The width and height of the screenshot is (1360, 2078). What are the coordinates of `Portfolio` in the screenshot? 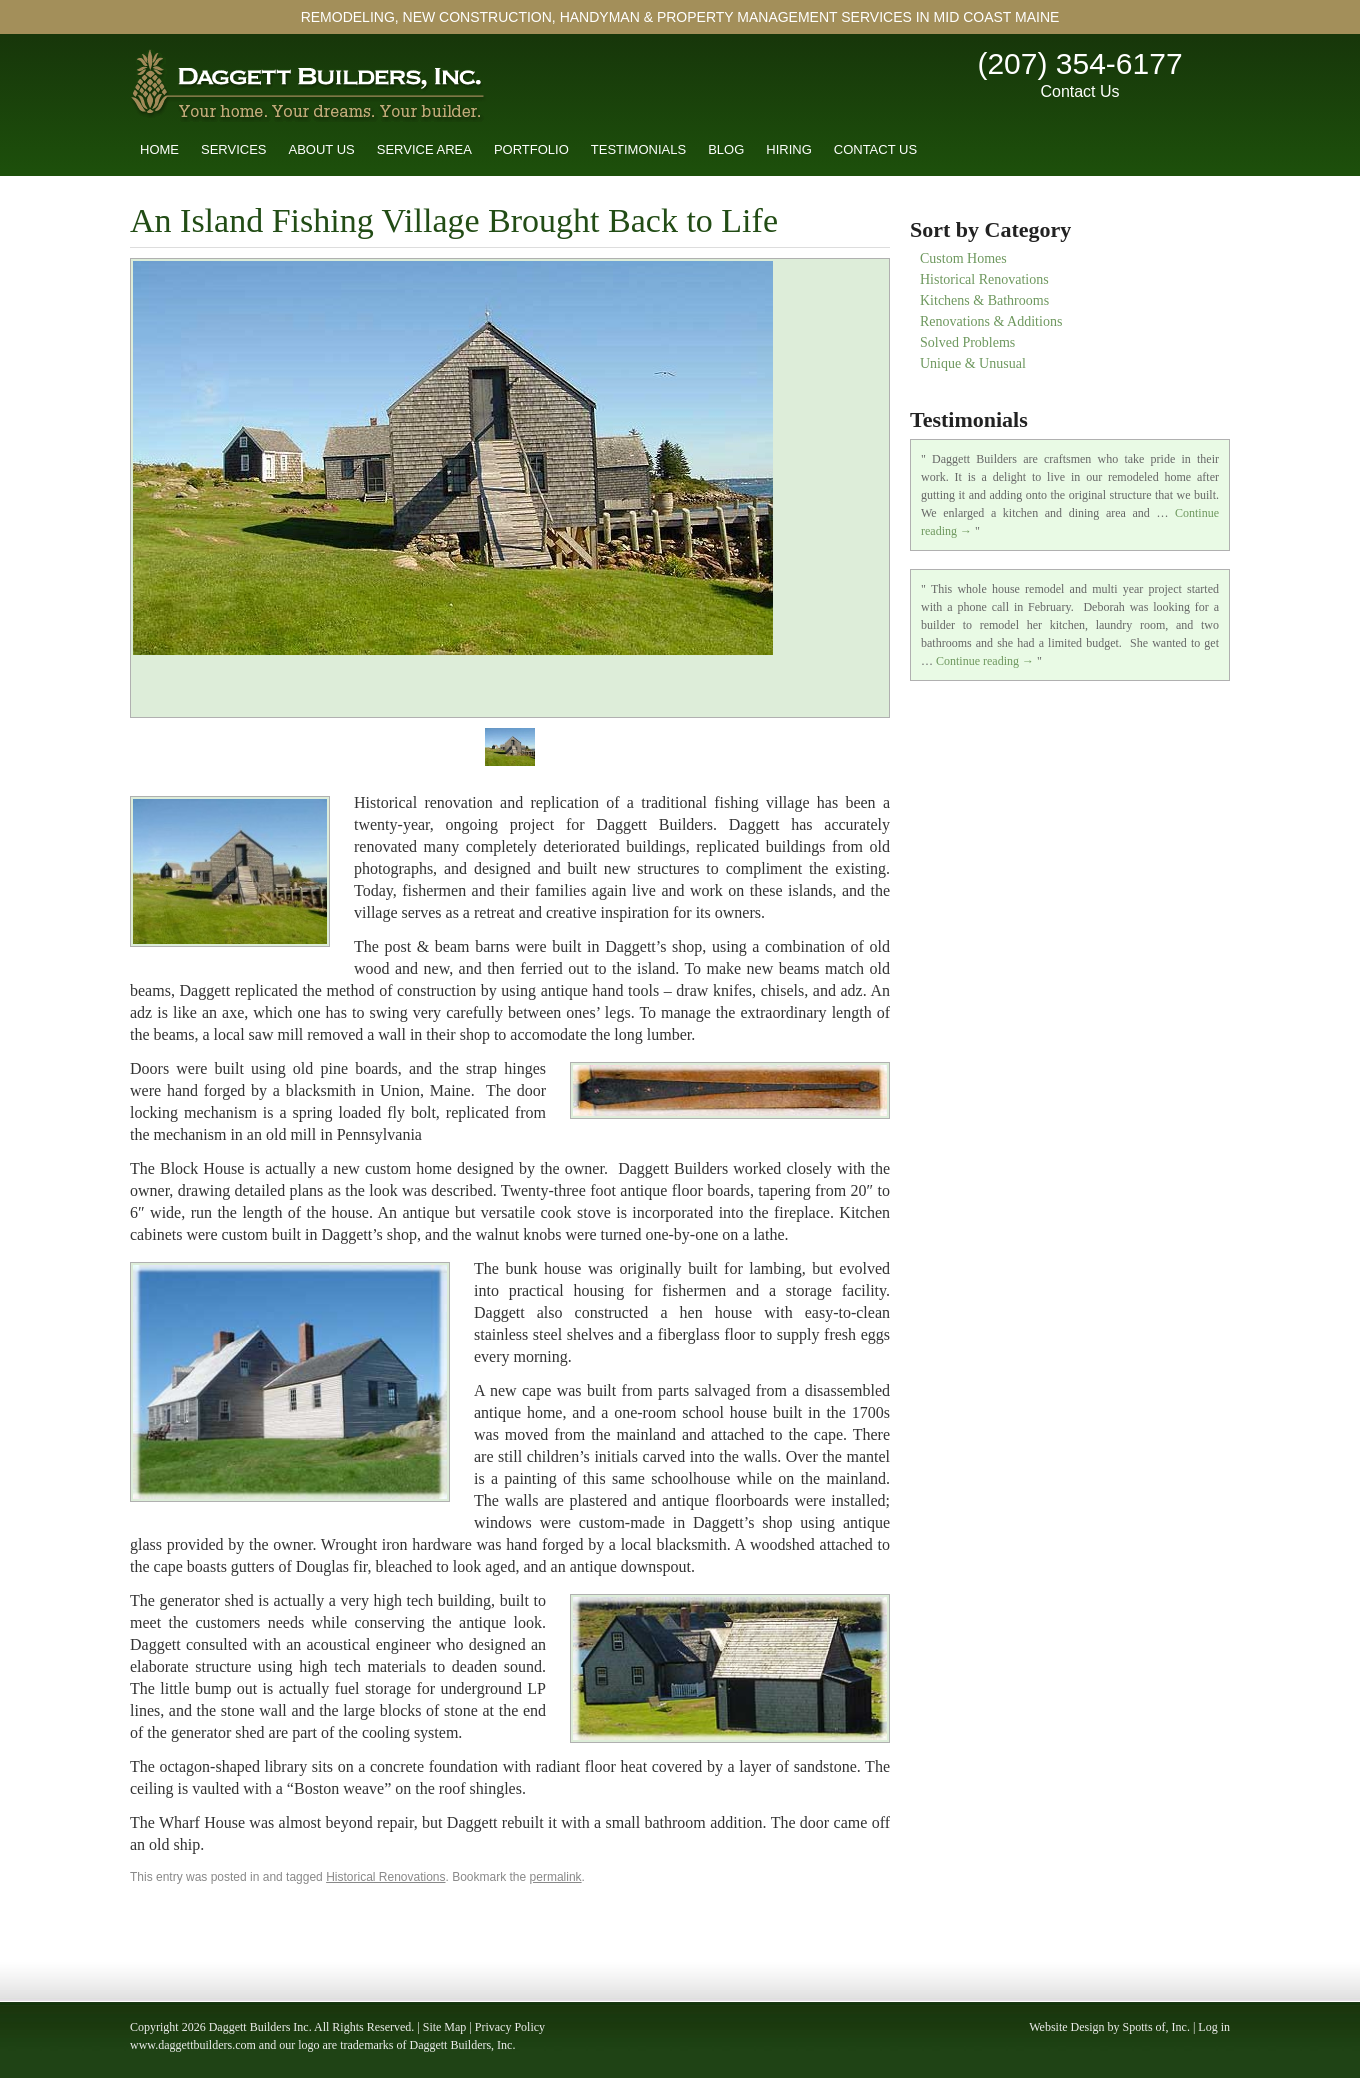 It's located at (531, 149).